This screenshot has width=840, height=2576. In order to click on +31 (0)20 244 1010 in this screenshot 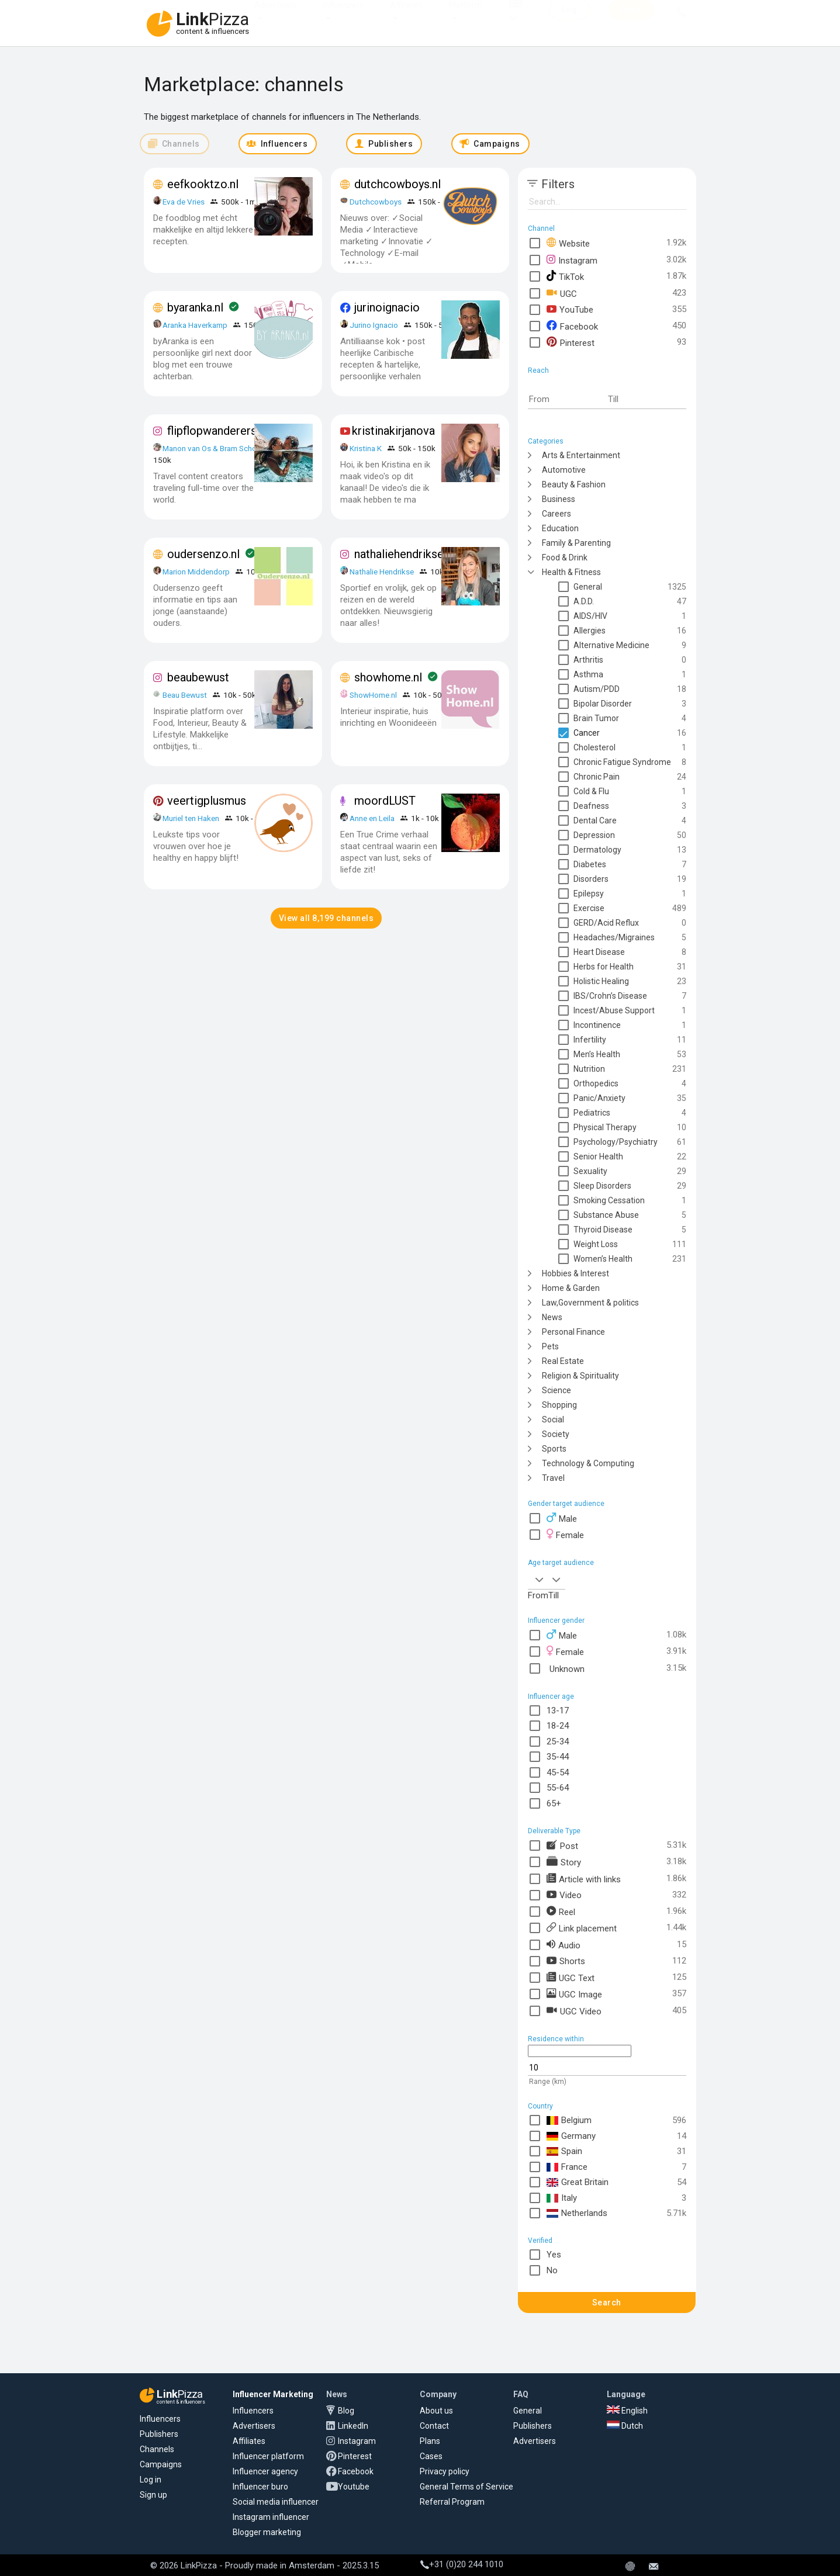, I will do `click(461, 2564)`.